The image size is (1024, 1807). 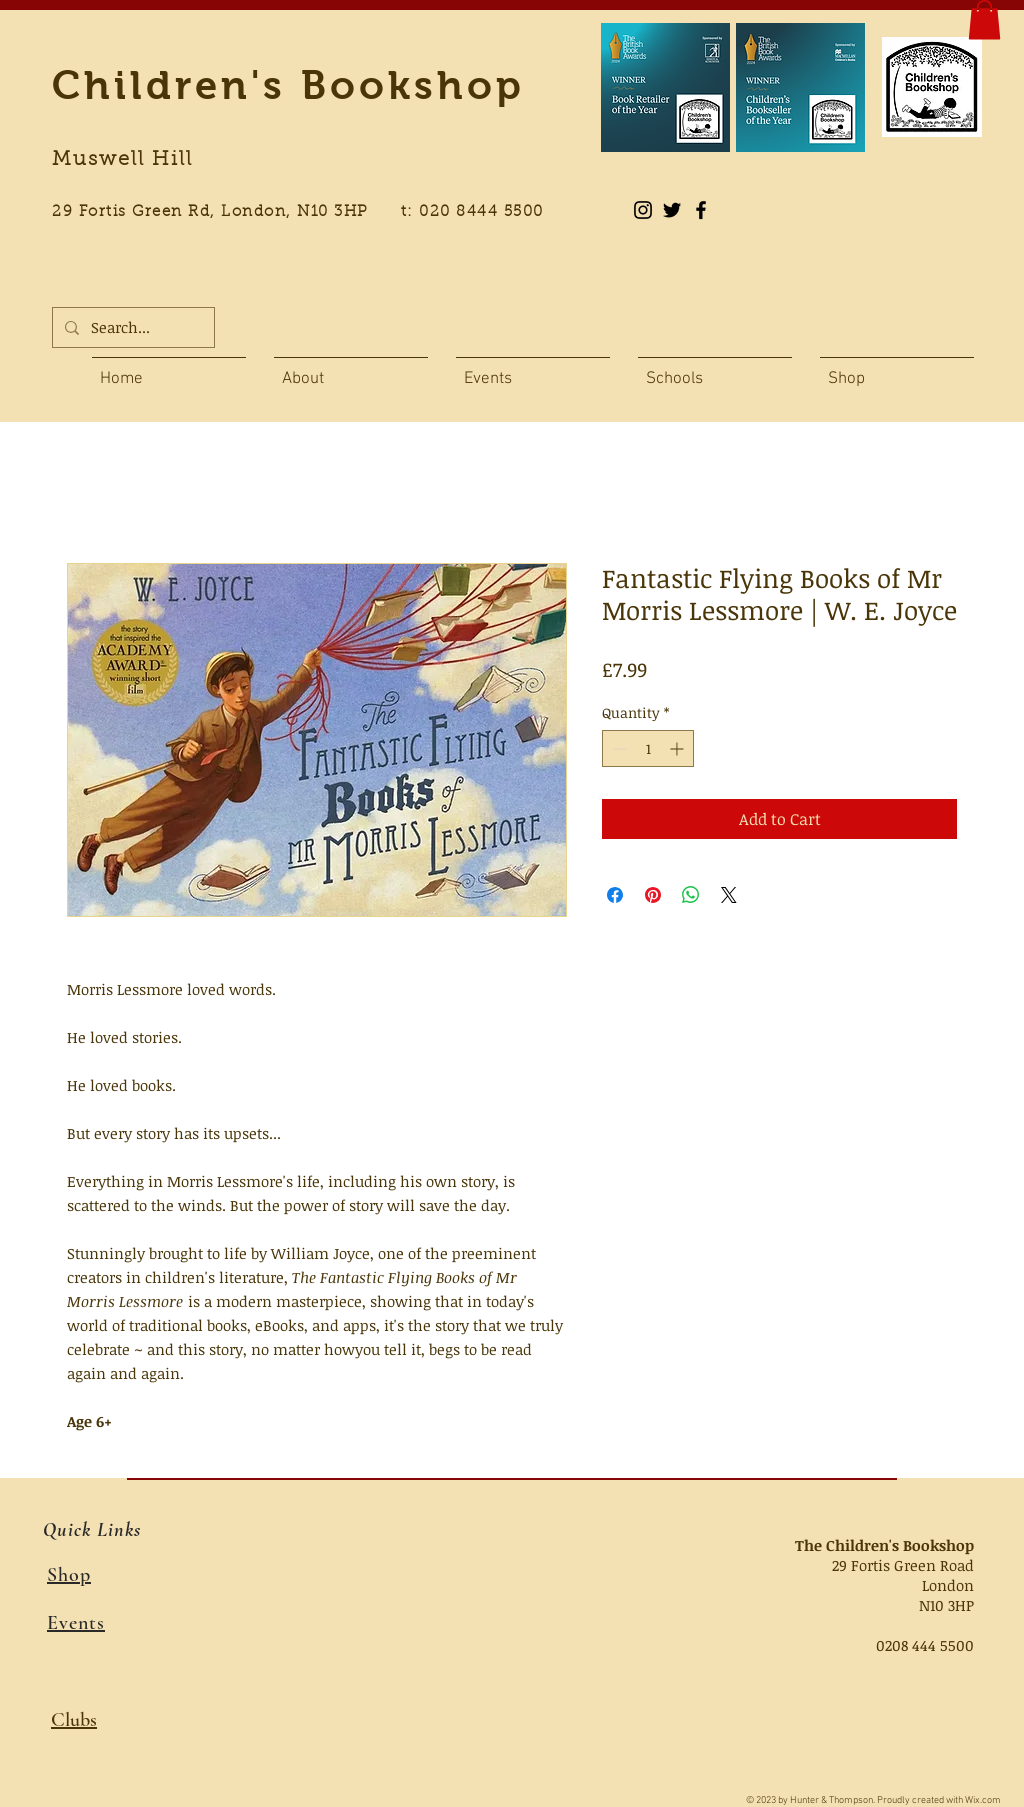 What do you see at coordinates (691, 895) in the screenshot?
I see `[Share on WhatsApp]` at bounding box center [691, 895].